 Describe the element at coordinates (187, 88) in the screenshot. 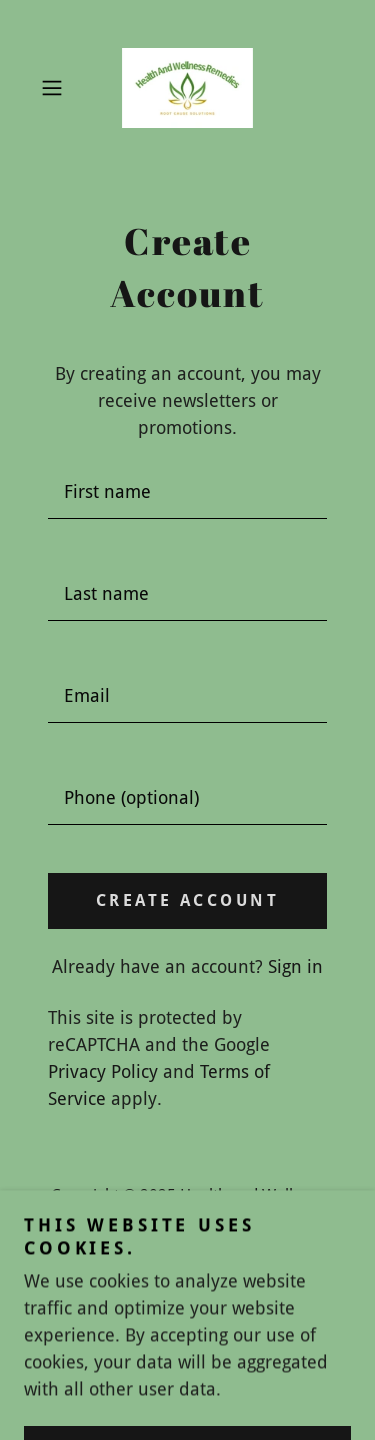

I see `[link]` at that location.